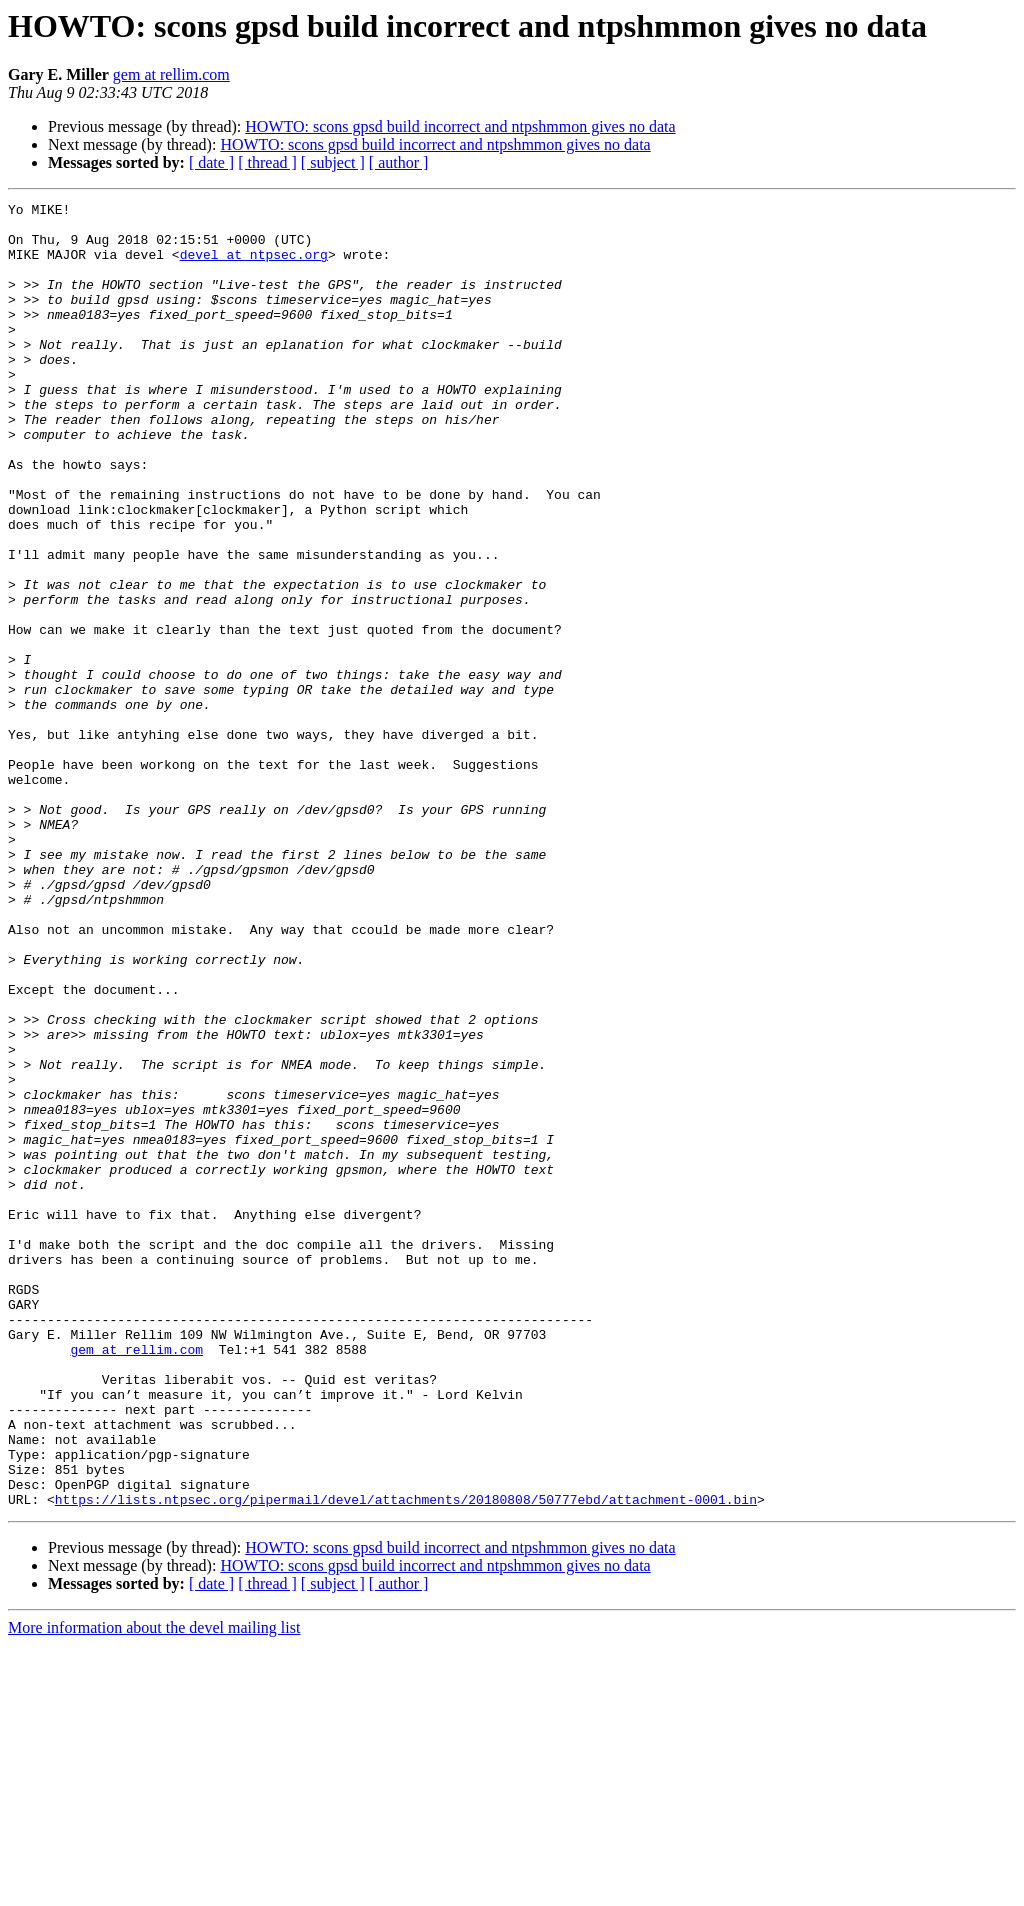 The image size is (1024, 1906). I want to click on [ date ], so click(211, 162).